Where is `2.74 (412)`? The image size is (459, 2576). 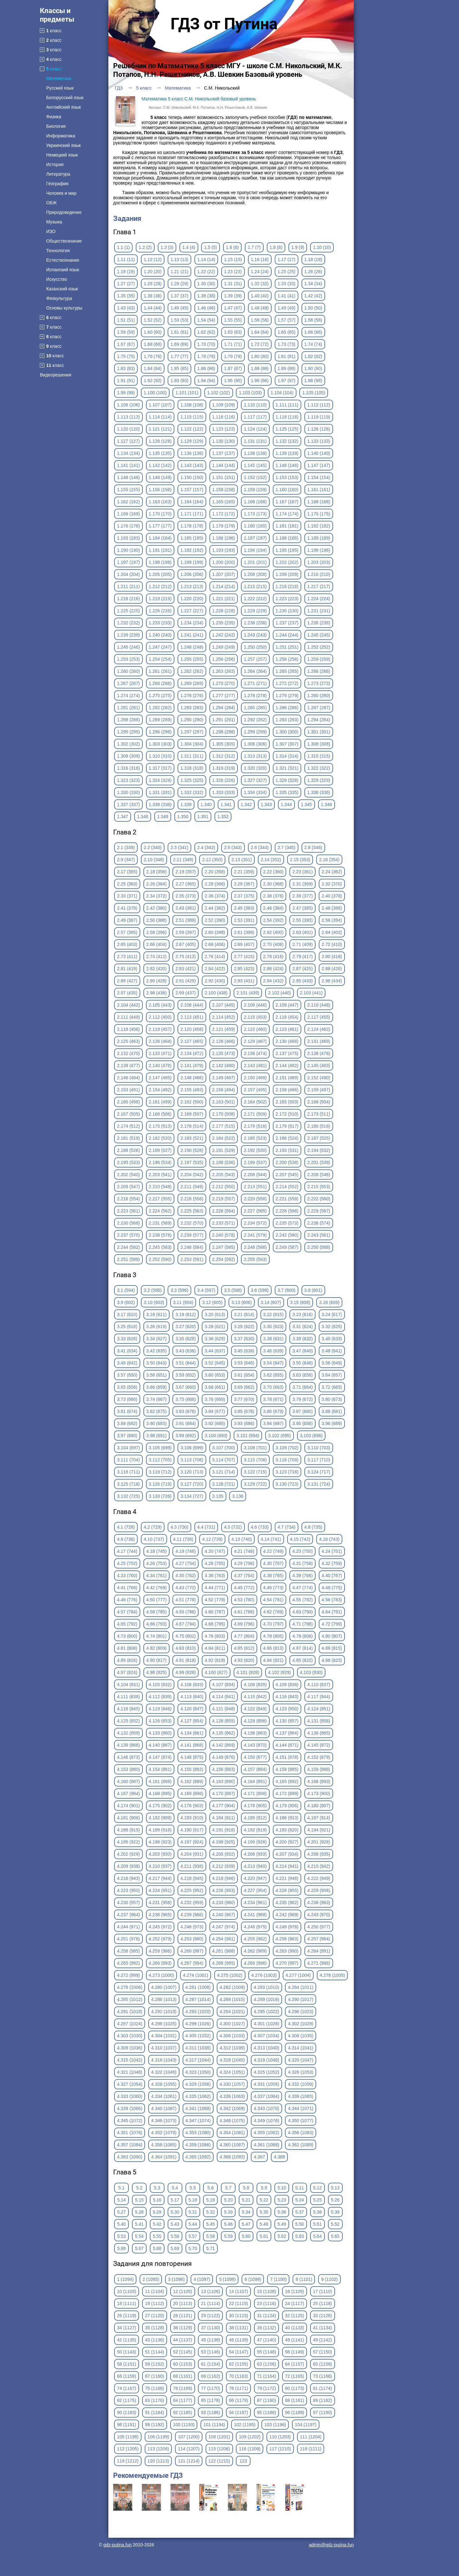 2.74 (412) is located at coordinates (156, 956).